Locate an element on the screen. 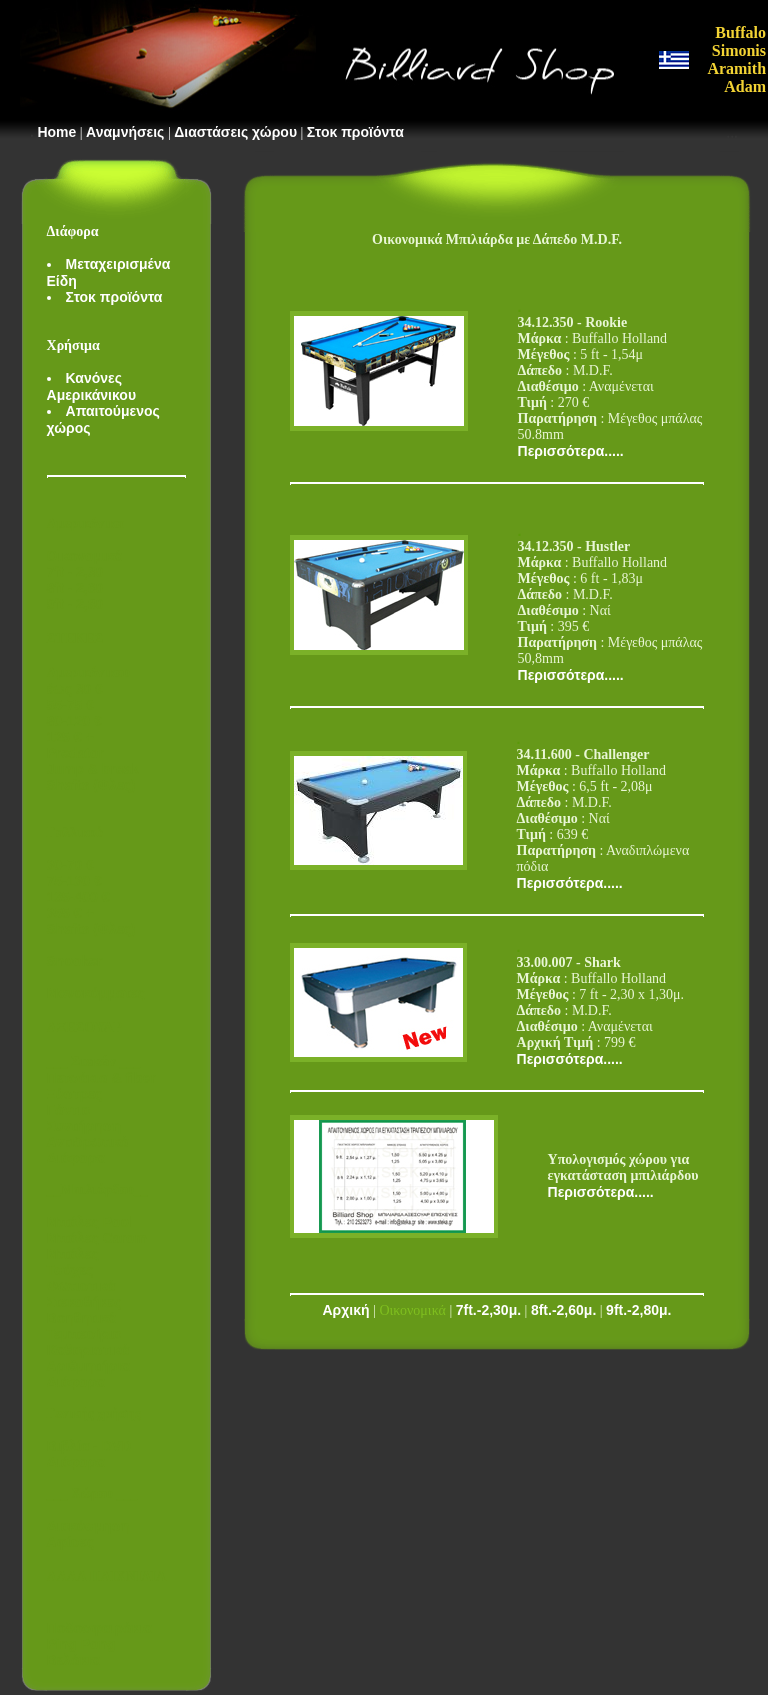 This screenshot has width=768, height=1695. Home is located at coordinates (56, 132).